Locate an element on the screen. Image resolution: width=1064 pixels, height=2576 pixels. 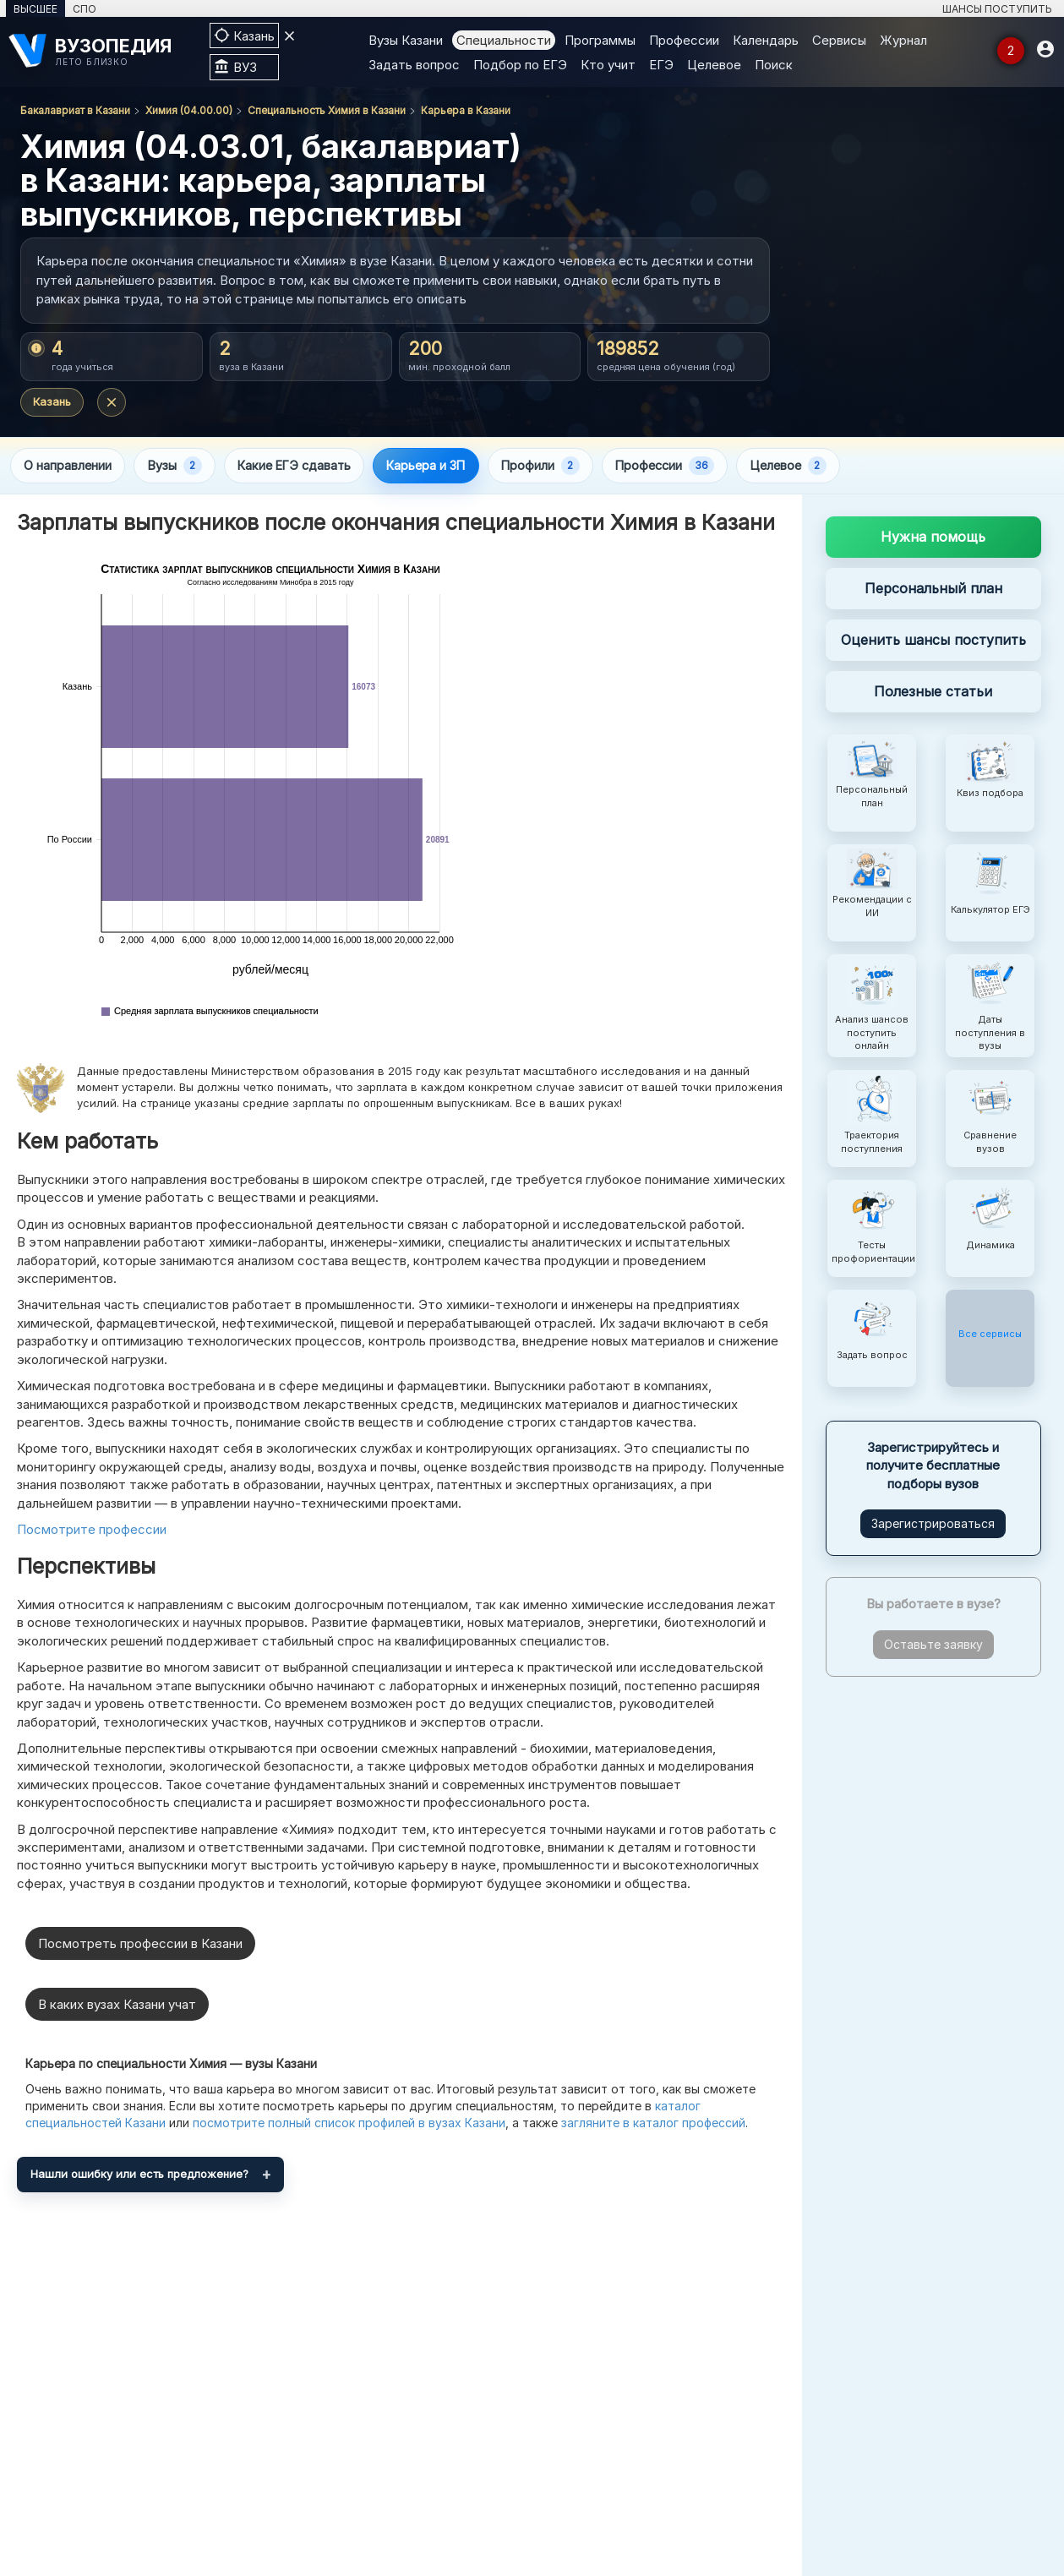
Задать вопрос is located at coordinates (414, 65).